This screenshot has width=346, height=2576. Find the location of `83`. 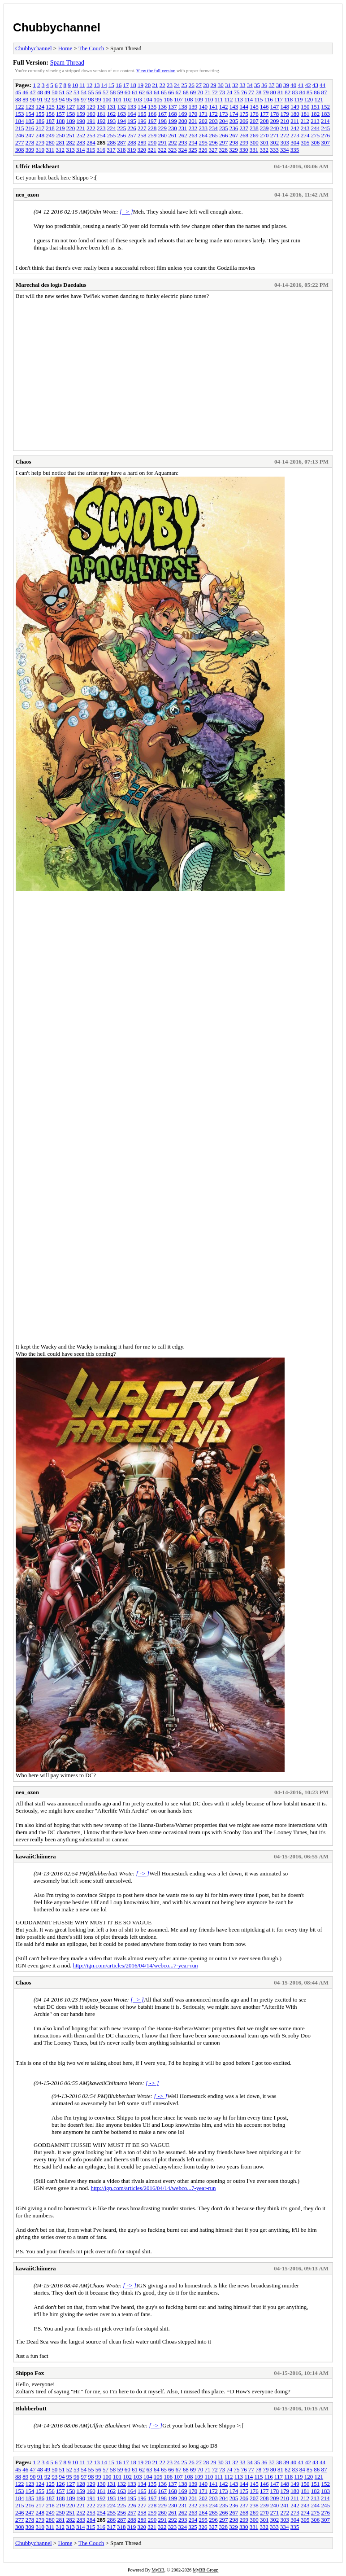

83 is located at coordinates (295, 92).